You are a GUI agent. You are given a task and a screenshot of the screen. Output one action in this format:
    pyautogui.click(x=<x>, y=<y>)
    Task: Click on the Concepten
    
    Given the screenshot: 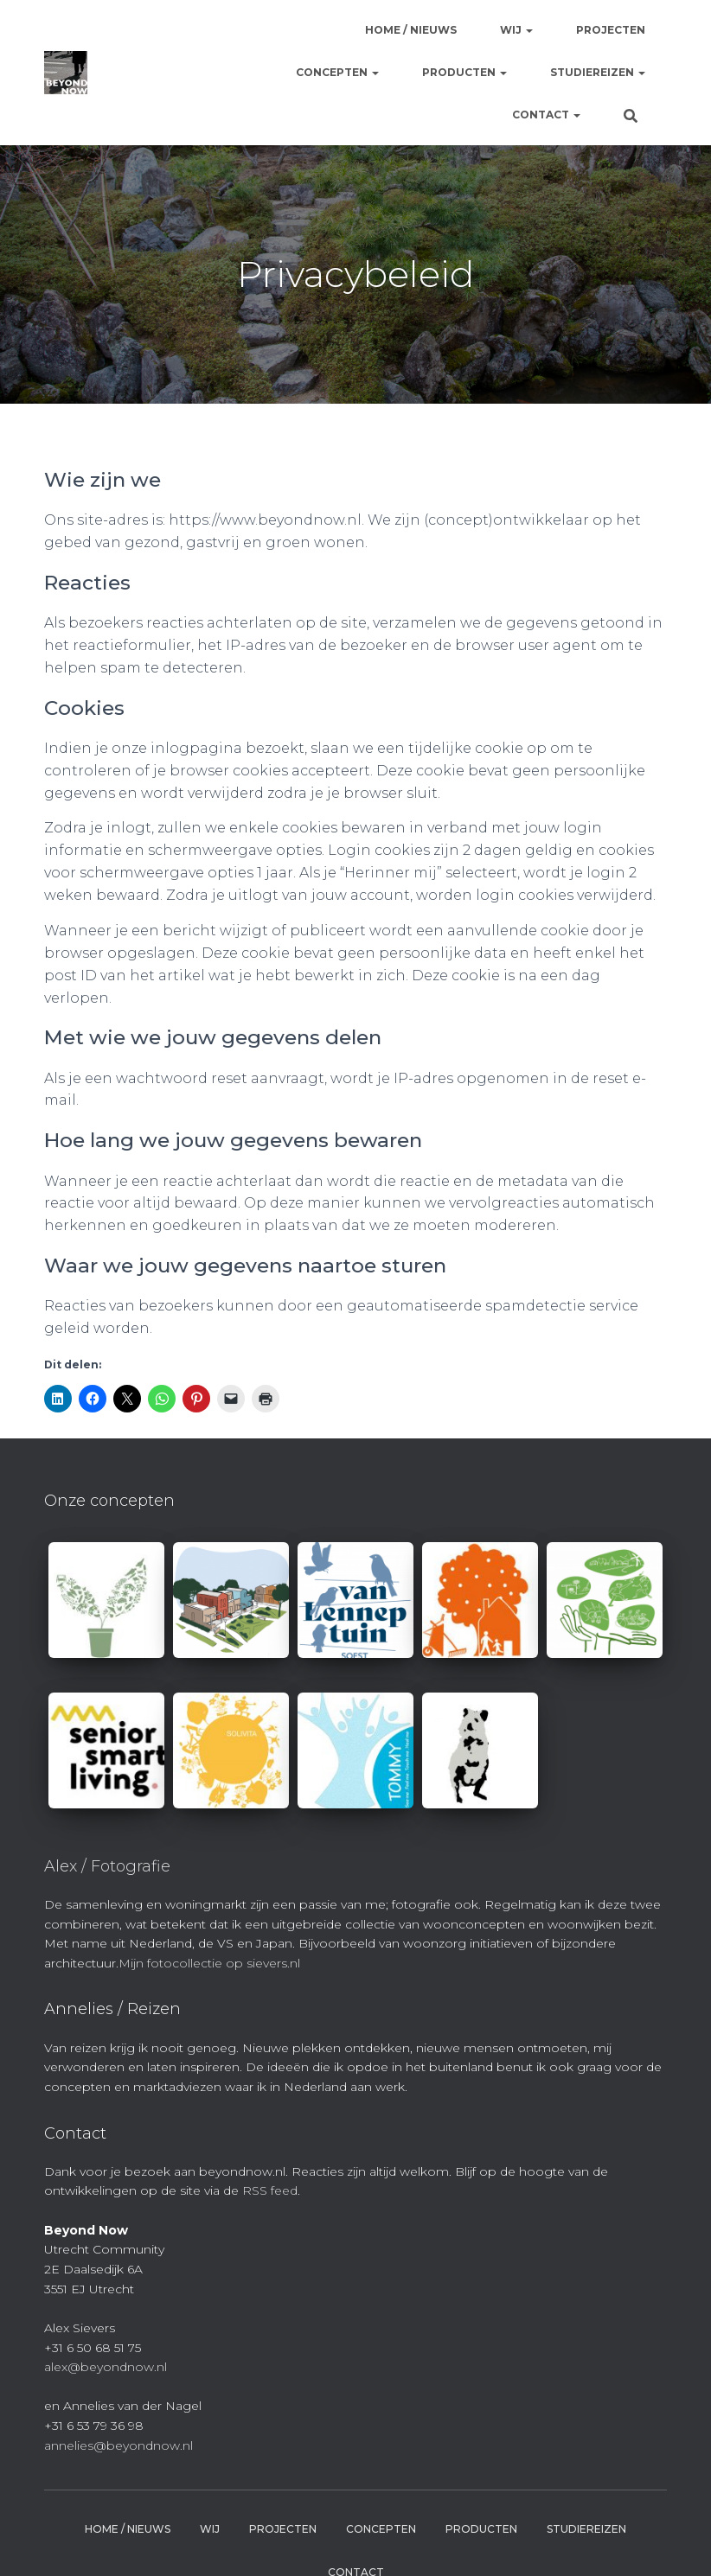 What is the action you would take?
    pyautogui.click(x=337, y=72)
    